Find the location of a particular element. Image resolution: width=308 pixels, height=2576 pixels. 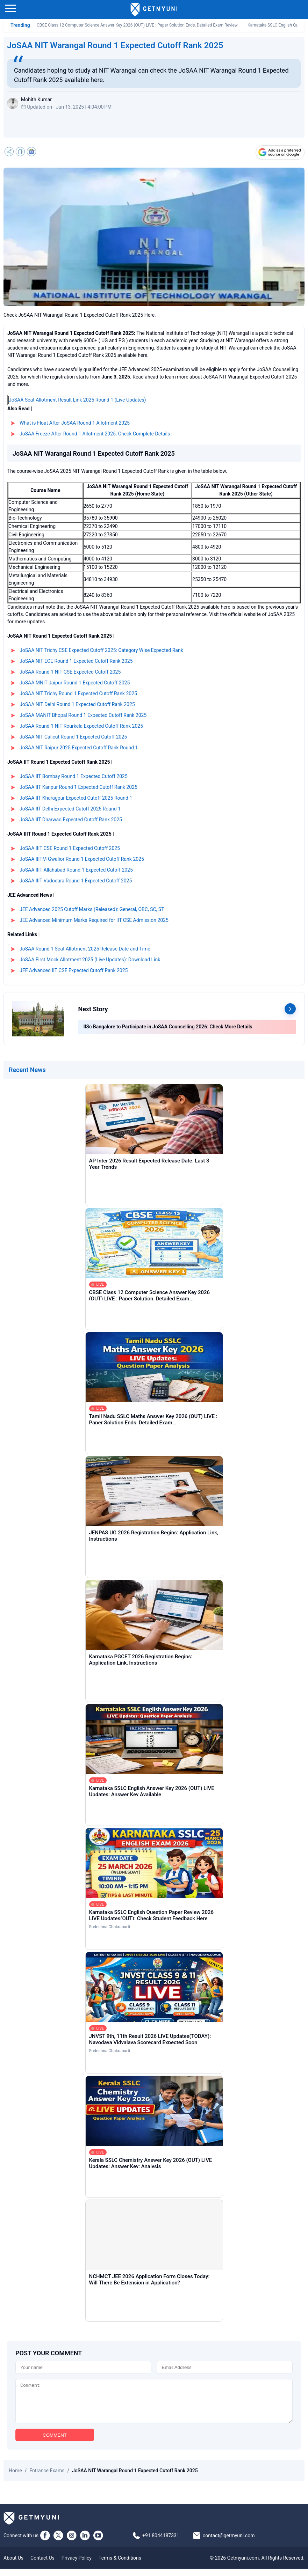

JoSAA IIIT Vadodara Round 1 Expected Cutoff 2025 is located at coordinates (76, 880).